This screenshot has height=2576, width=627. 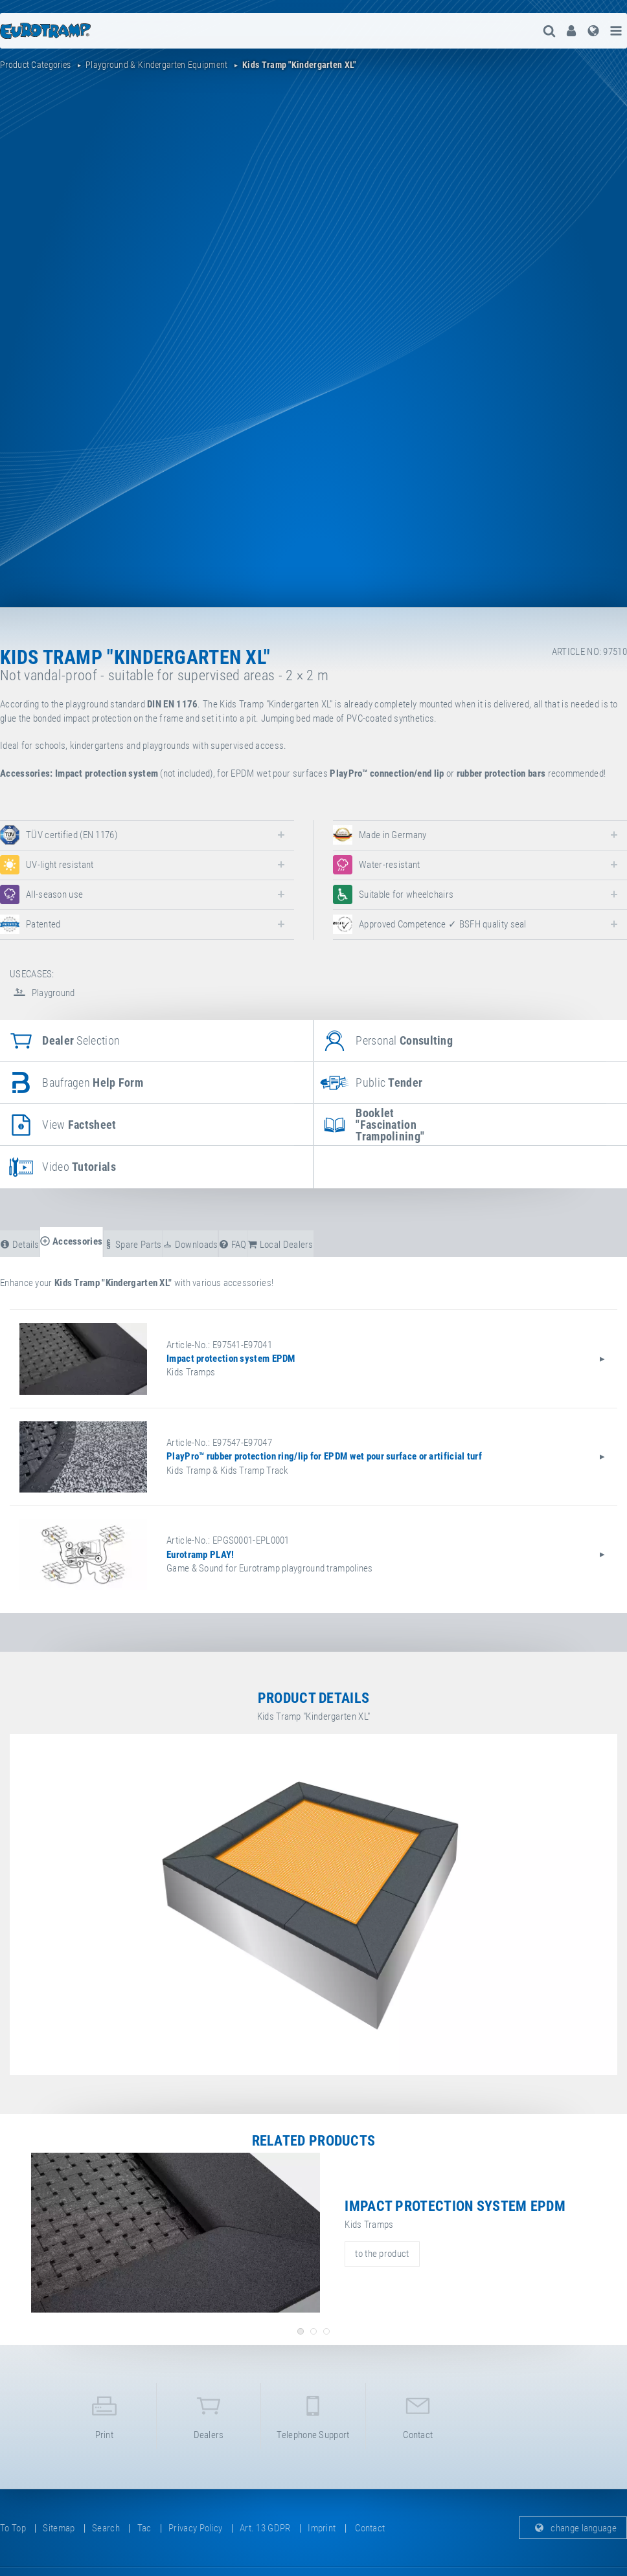 What do you see at coordinates (280, 1244) in the screenshot?
I see `local dealers [tab]` at bounding box center [280, 1244].